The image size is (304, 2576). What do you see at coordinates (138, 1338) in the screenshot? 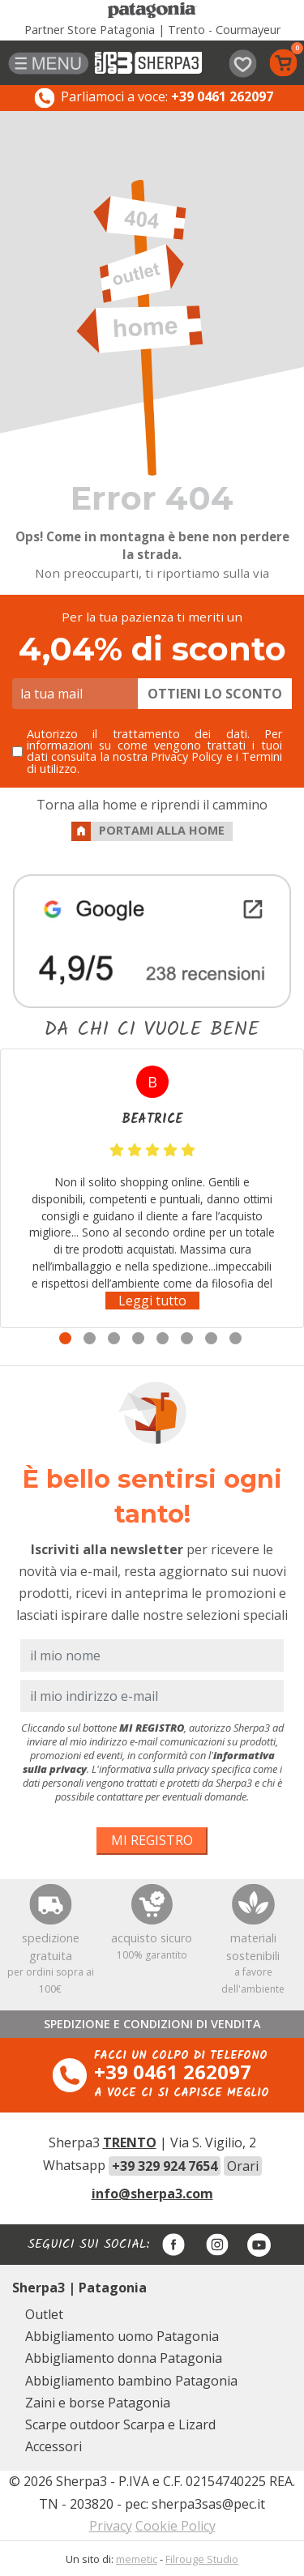
I see `4 [tab]` at bounding box center [138, 1338].